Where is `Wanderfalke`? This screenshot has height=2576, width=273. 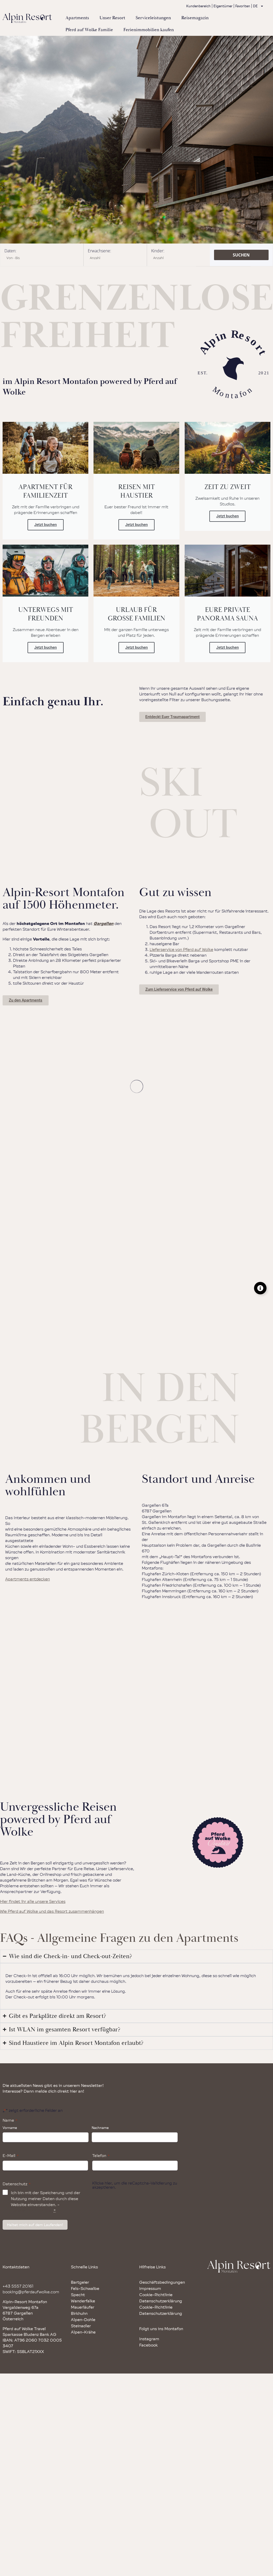 Wanderfalke is located at coordinates (83, 2301).